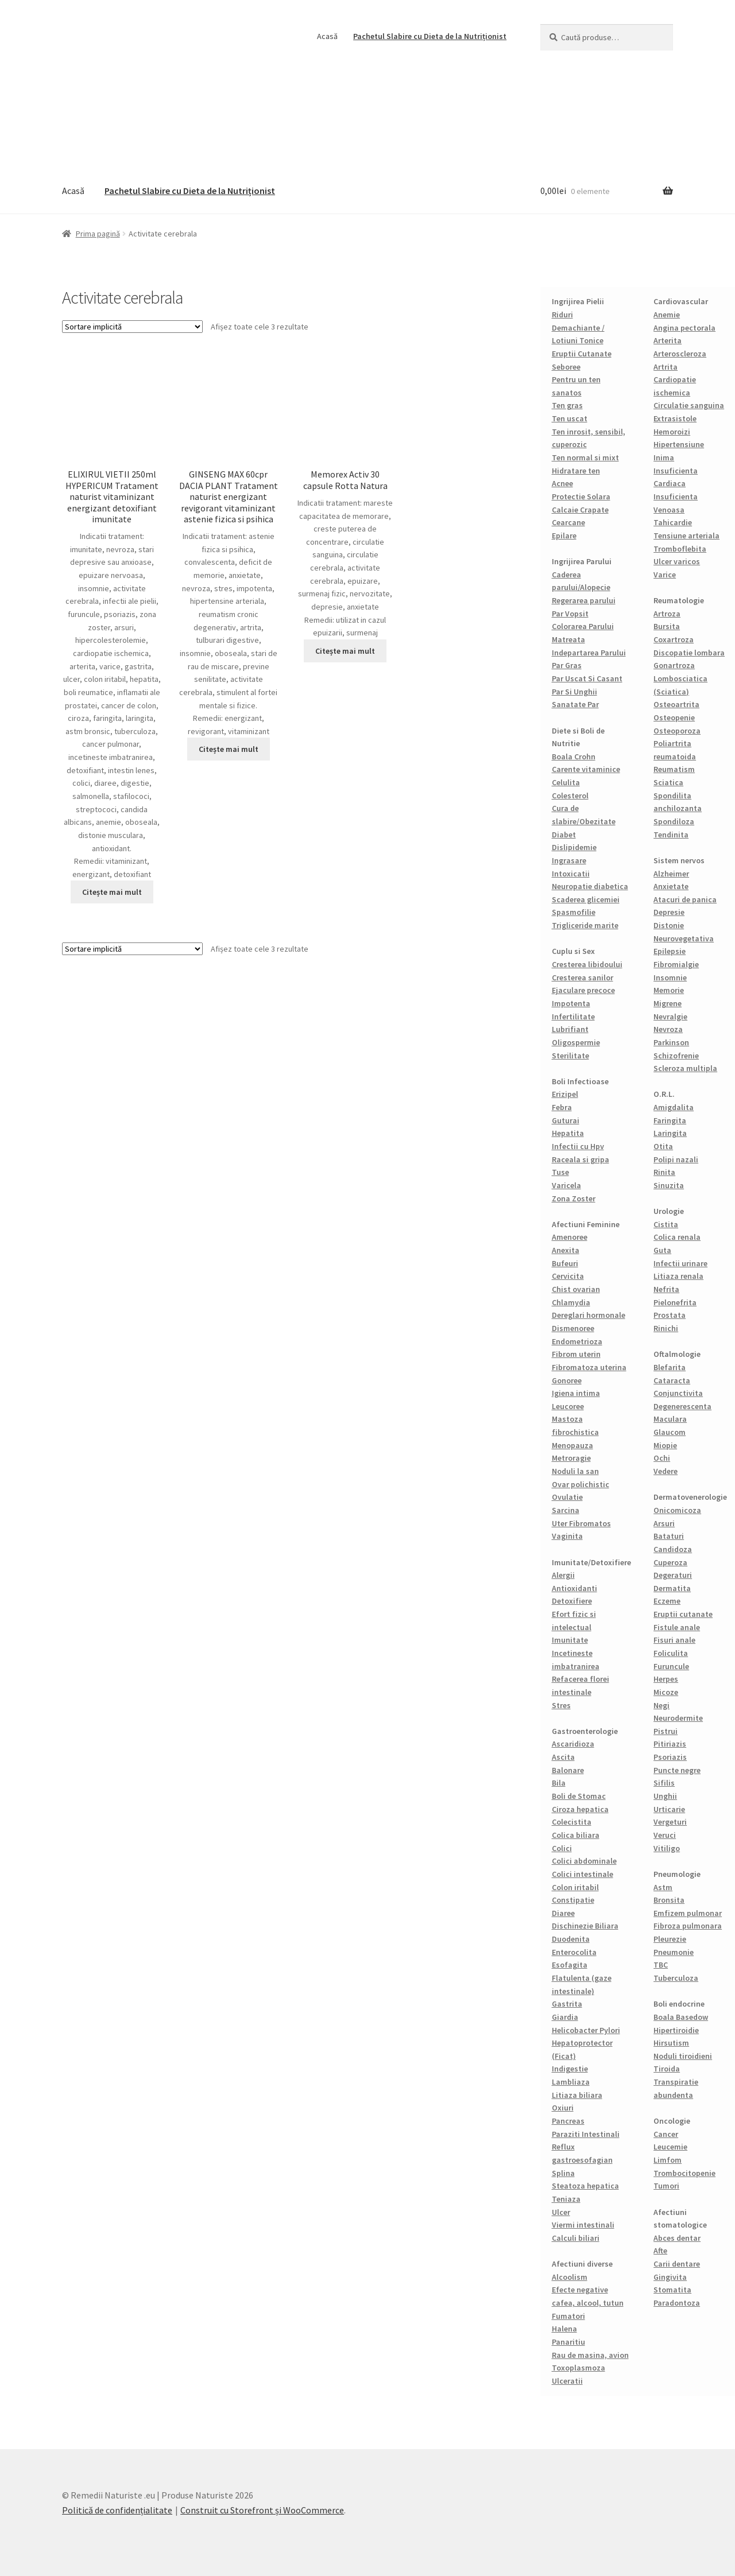 The width and height of the screenshot is (735, 2576). What do you see at coordinates (660, 2250) in the screenshot?
I see `Afte` at bounding box center [660, 2250].